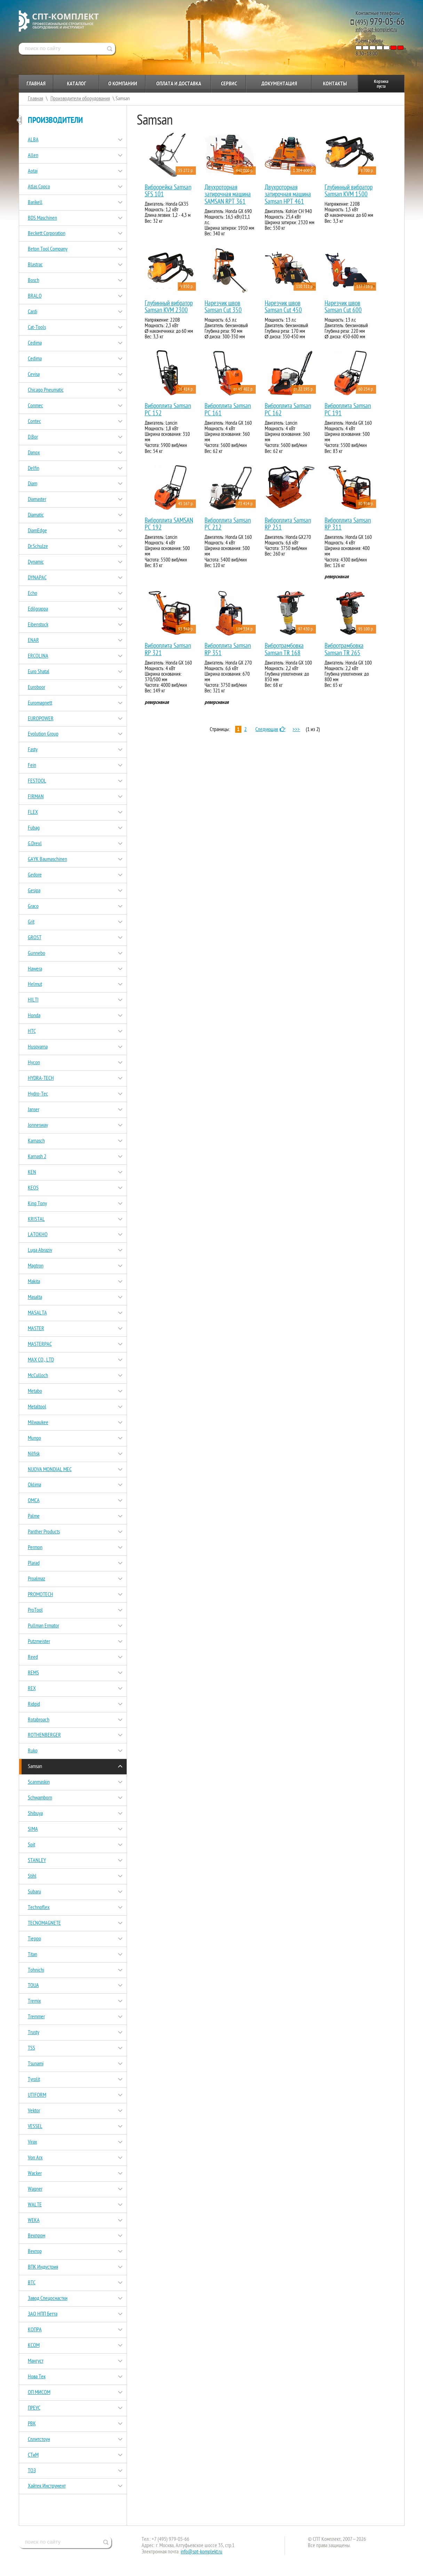 This screenshot has width=423, height=2576. Describe the element at coordinates (296, 729) in the screenshot. I see `>>>` at that location.